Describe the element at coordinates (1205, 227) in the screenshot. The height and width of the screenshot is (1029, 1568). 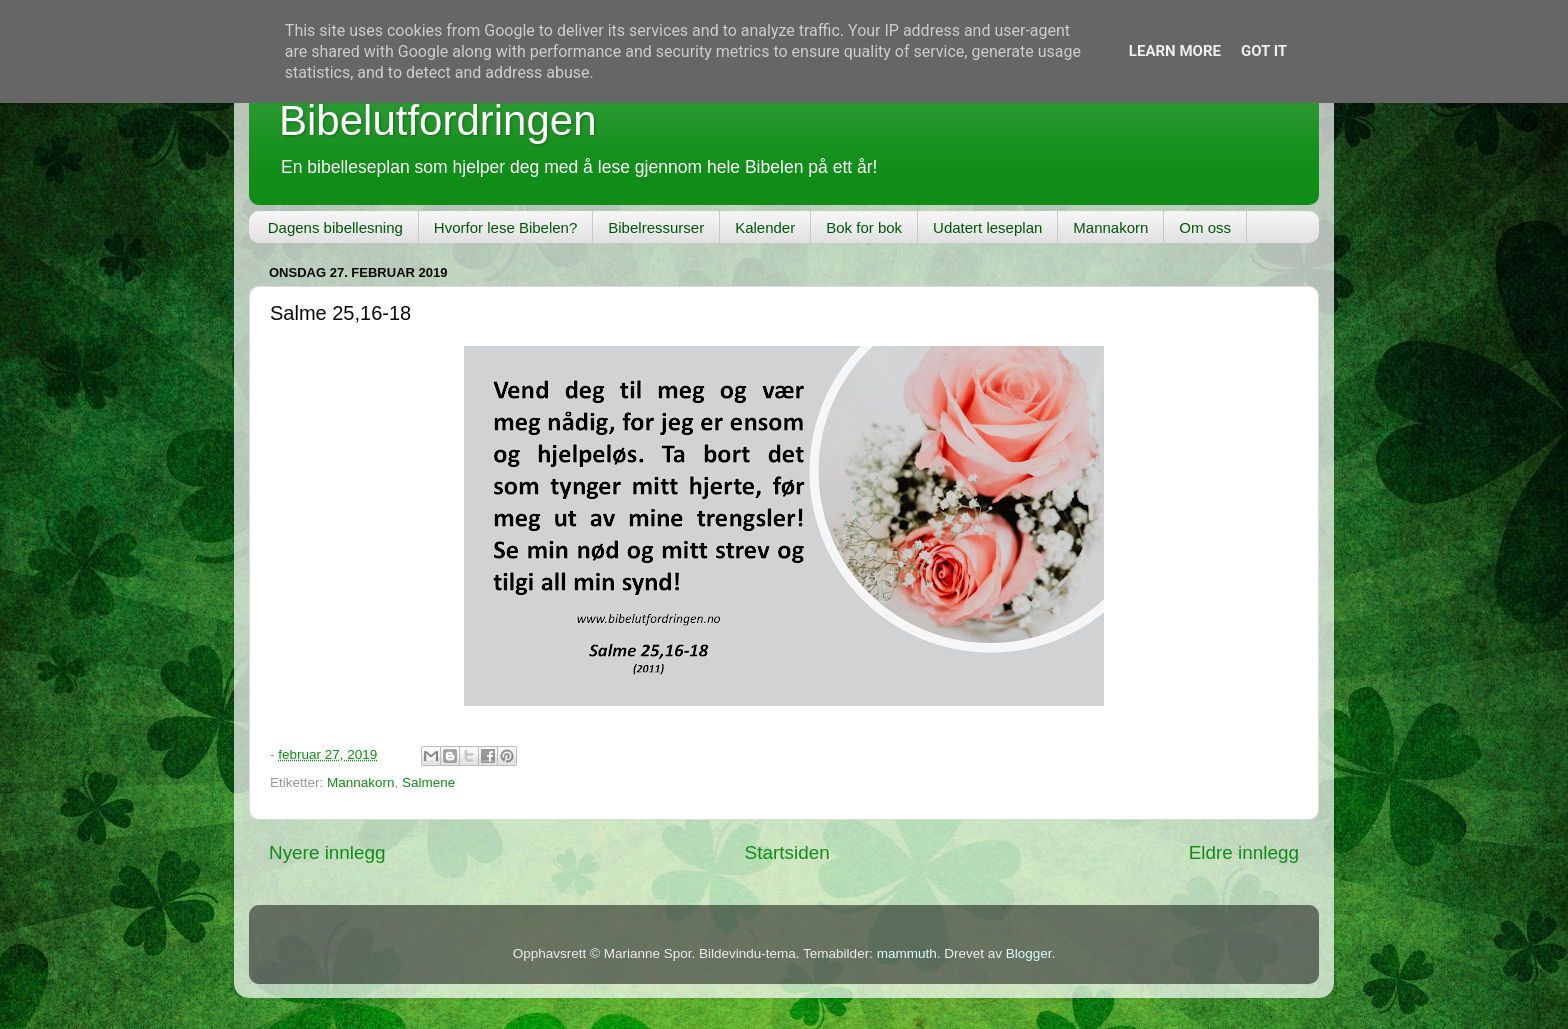
I see `Om oss` at that location.